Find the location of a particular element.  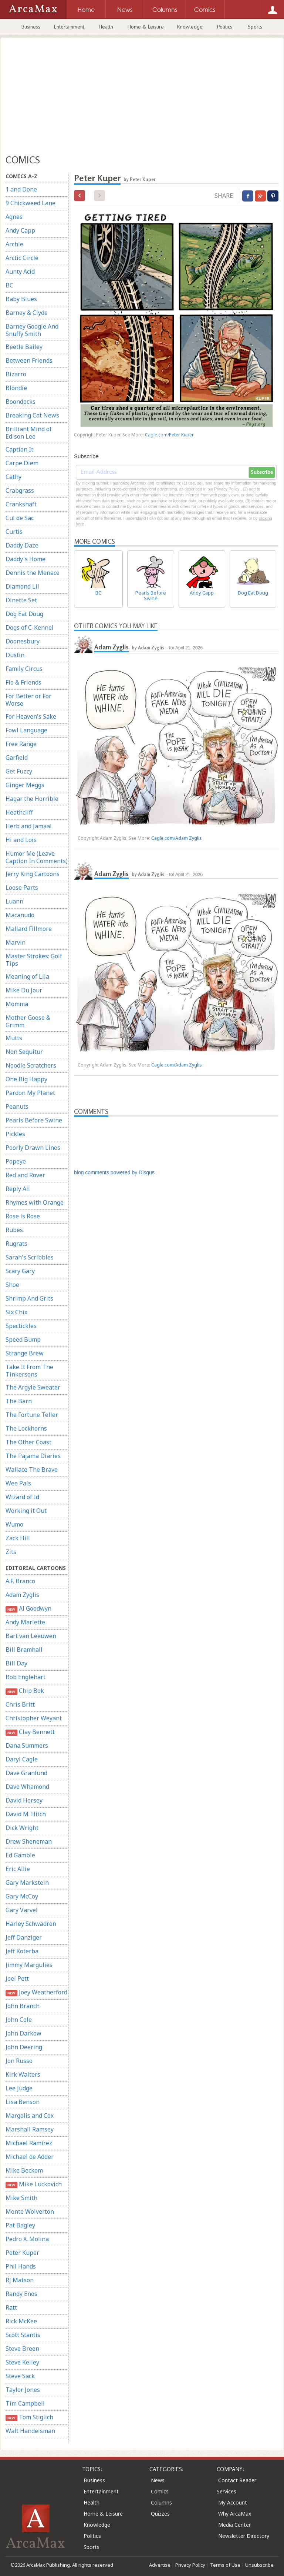

Red and Rover is located at coordinates (25, 1175).